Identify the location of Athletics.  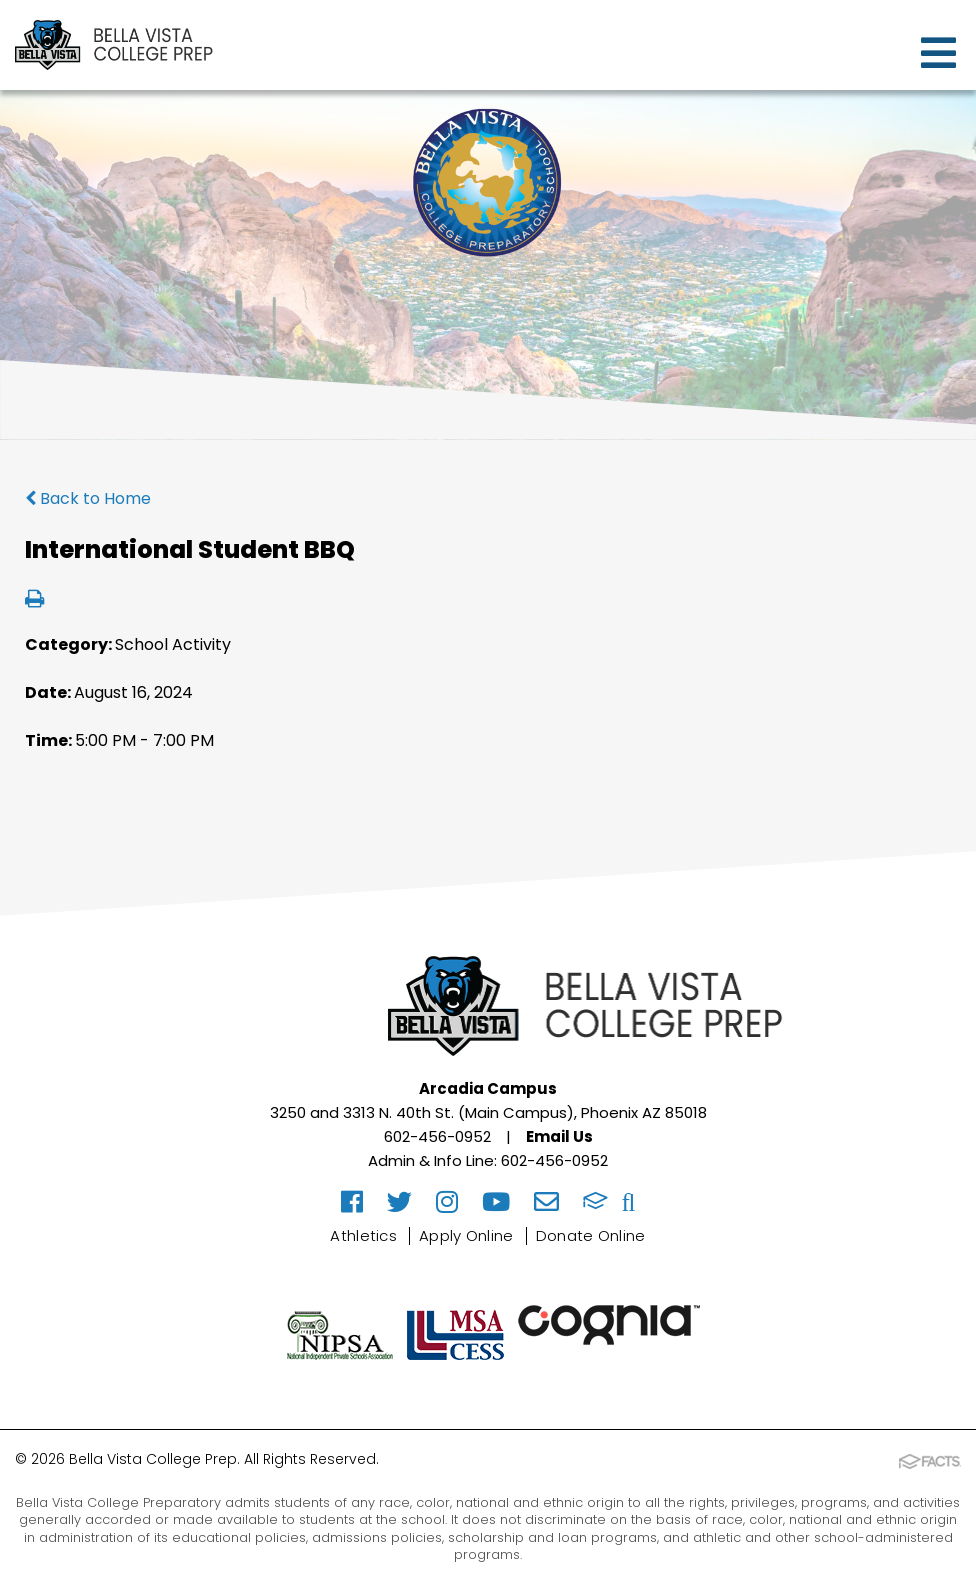
(363, 1235).